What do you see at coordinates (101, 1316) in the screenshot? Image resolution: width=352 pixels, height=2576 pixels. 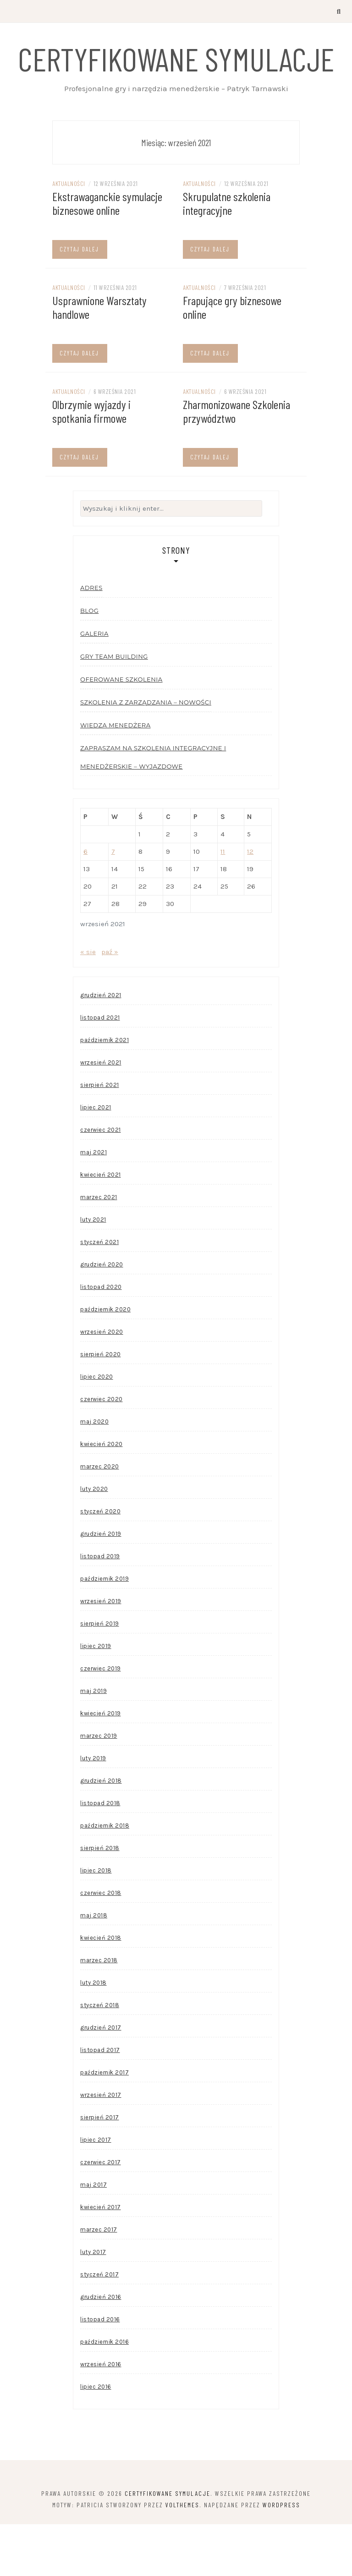 I see `grudzień 2020` at bounding box center [101, 1316].